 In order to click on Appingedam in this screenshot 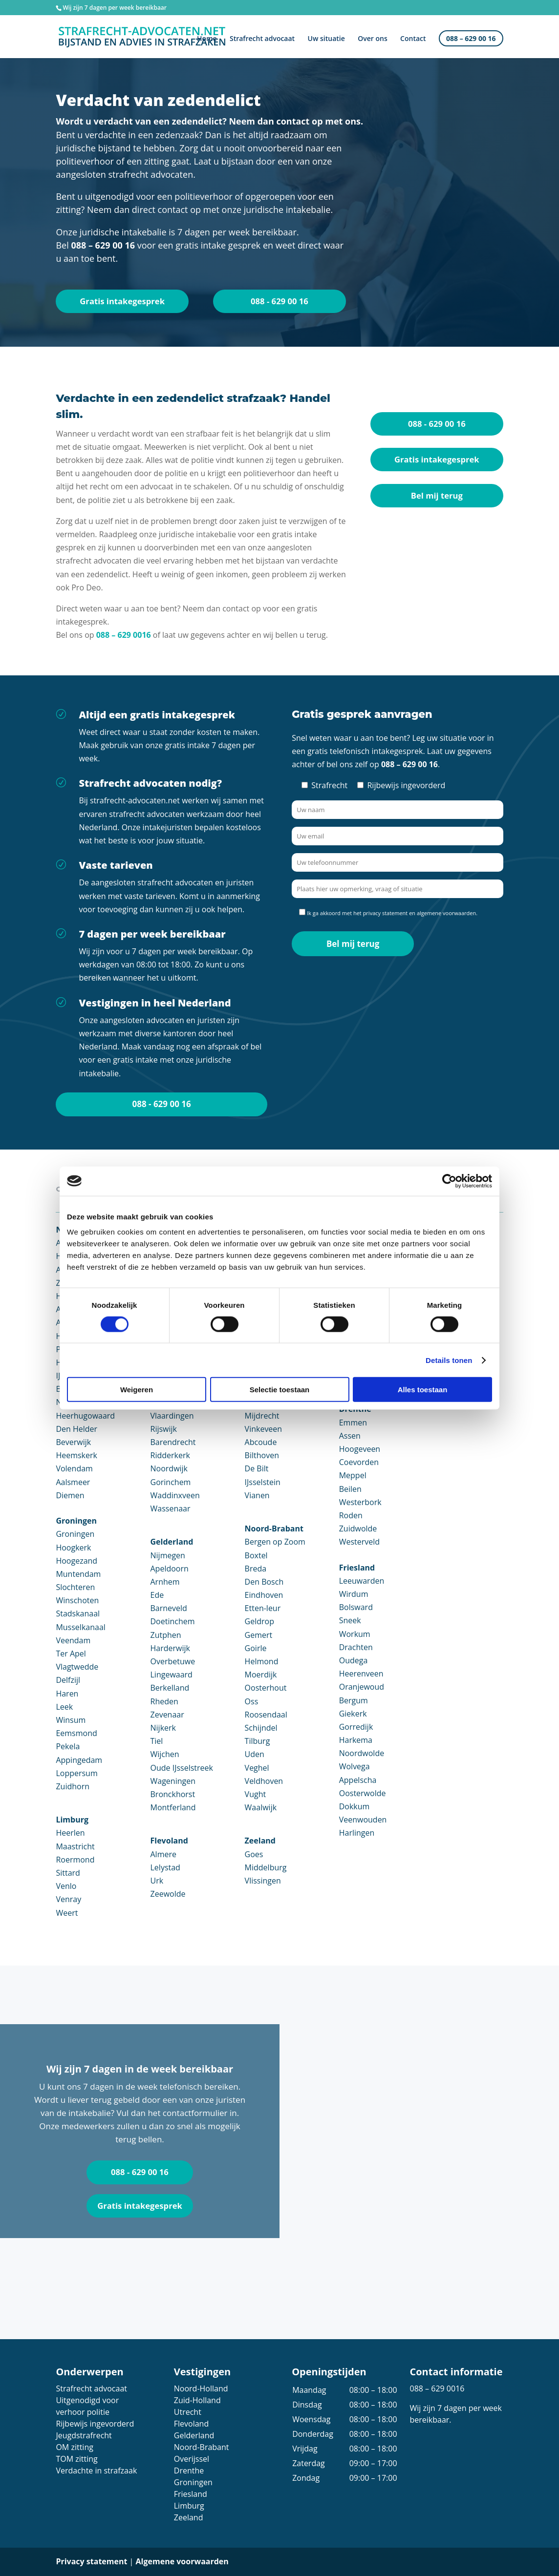, I will do `click(79, 1760)`.